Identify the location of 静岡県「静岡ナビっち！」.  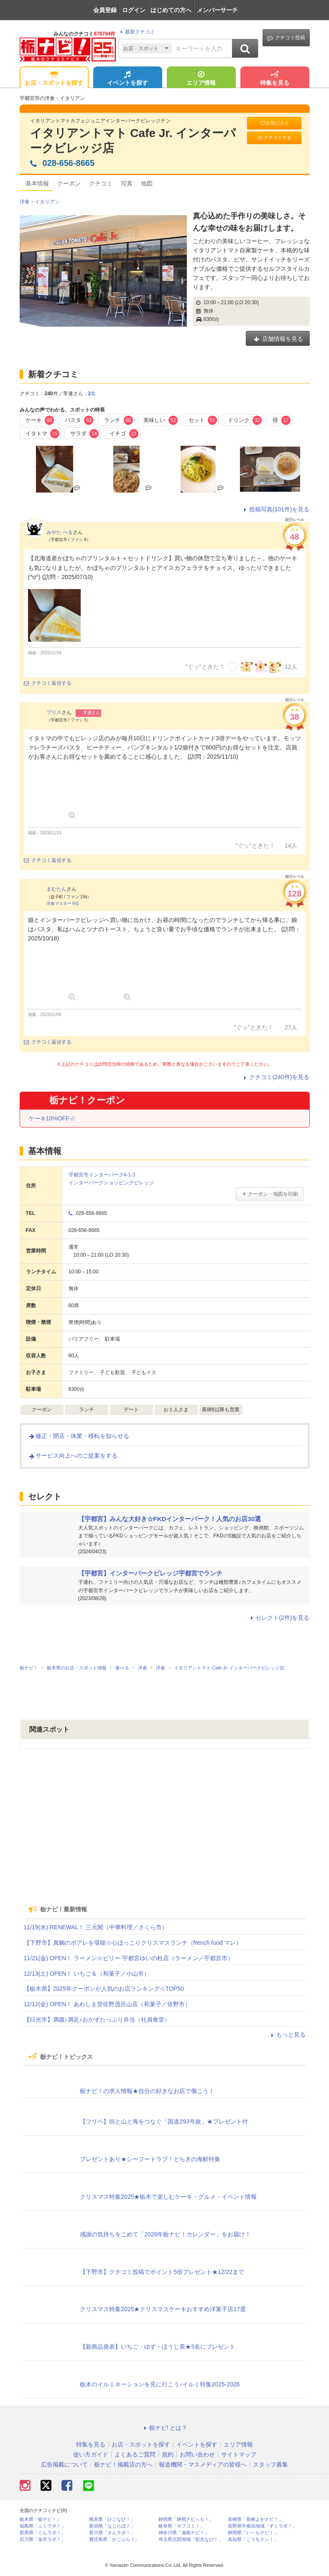
(186, 2519).